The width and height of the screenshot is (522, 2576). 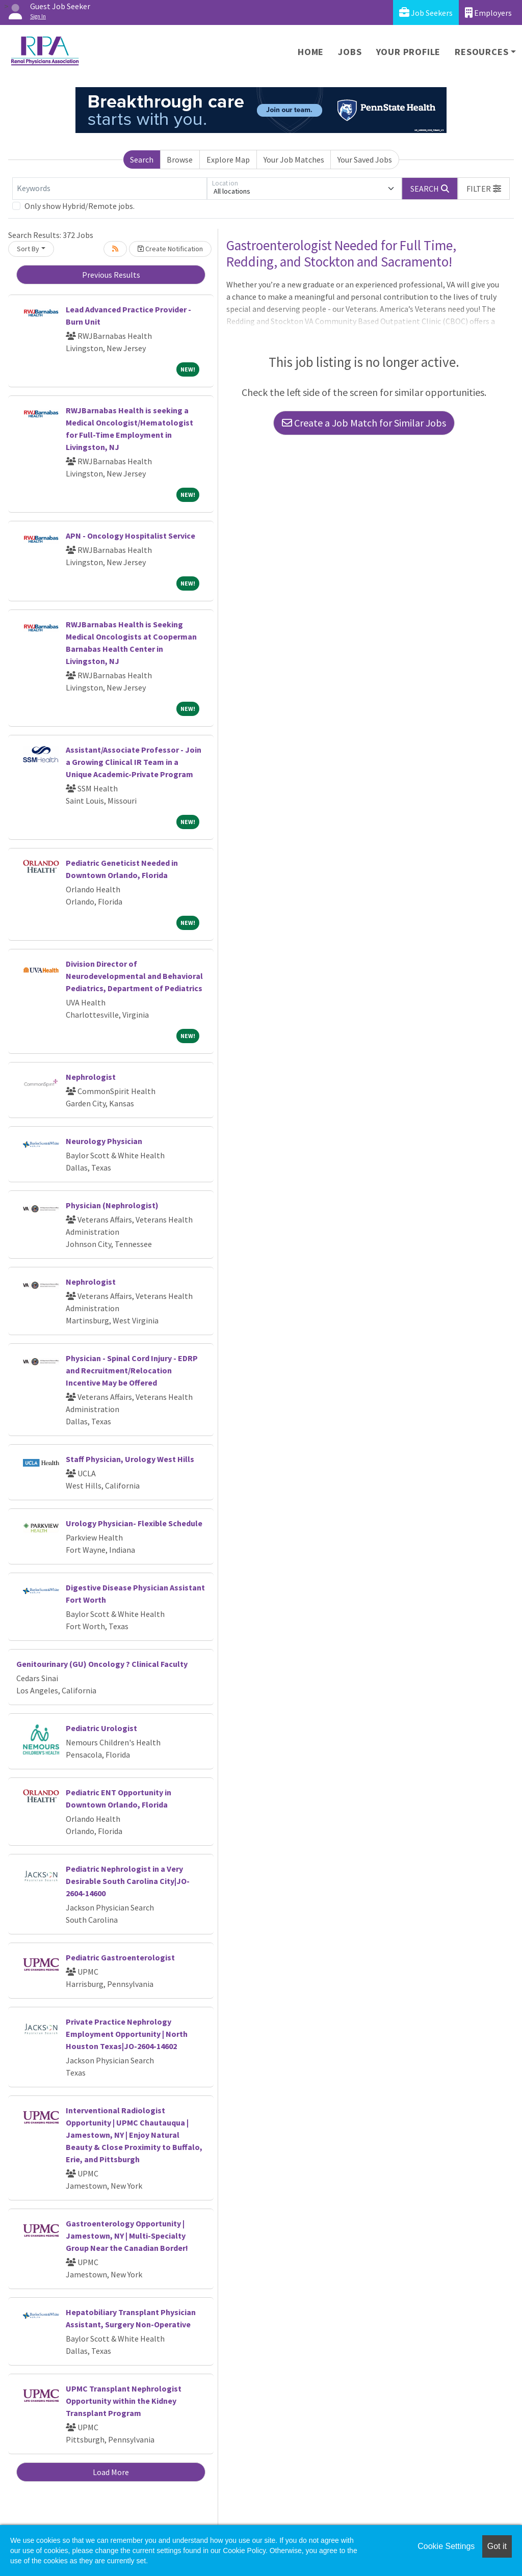 What do you see at coordinates (311, 52) in the screenshot?
I see `Home` at bounding box center [311, 52].